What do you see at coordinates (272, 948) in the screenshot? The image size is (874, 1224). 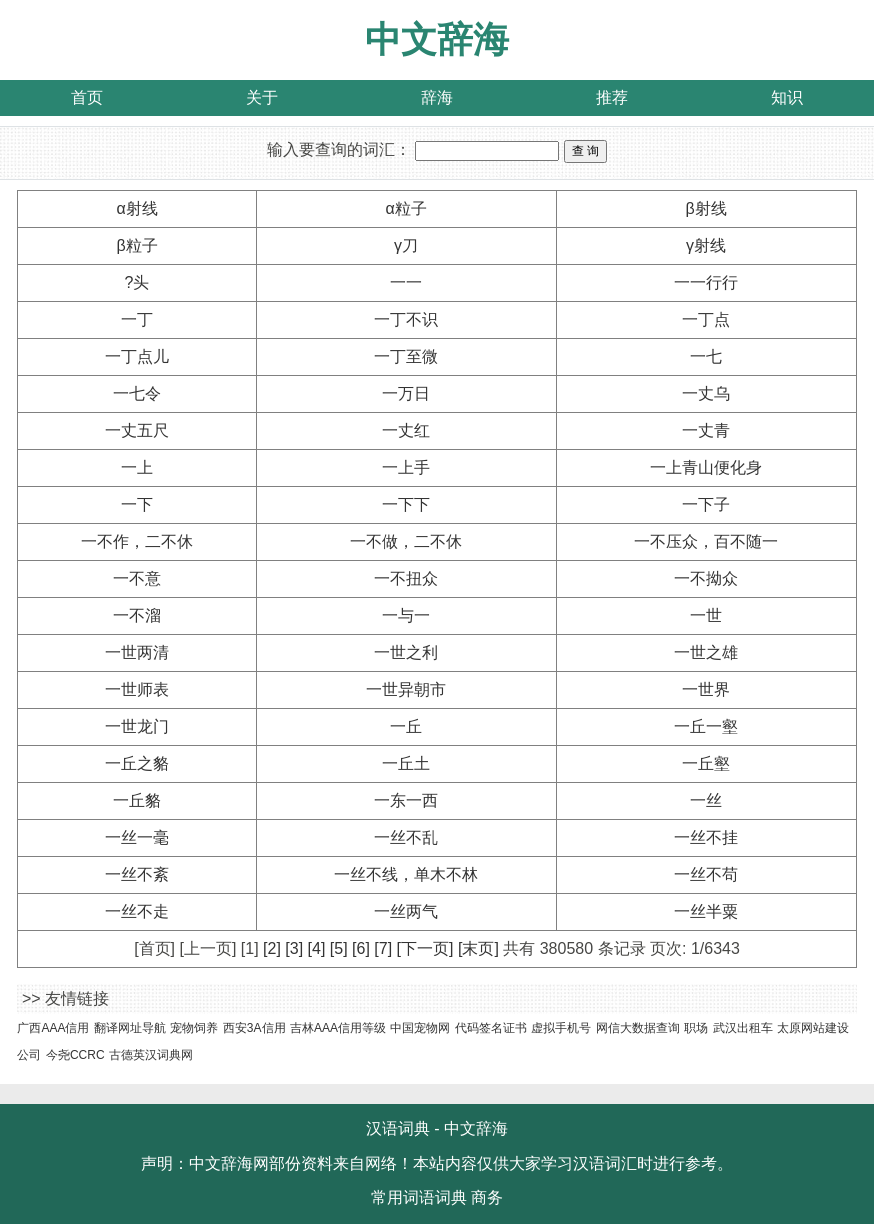 I see `[2]` at bounding box center [272, 948].